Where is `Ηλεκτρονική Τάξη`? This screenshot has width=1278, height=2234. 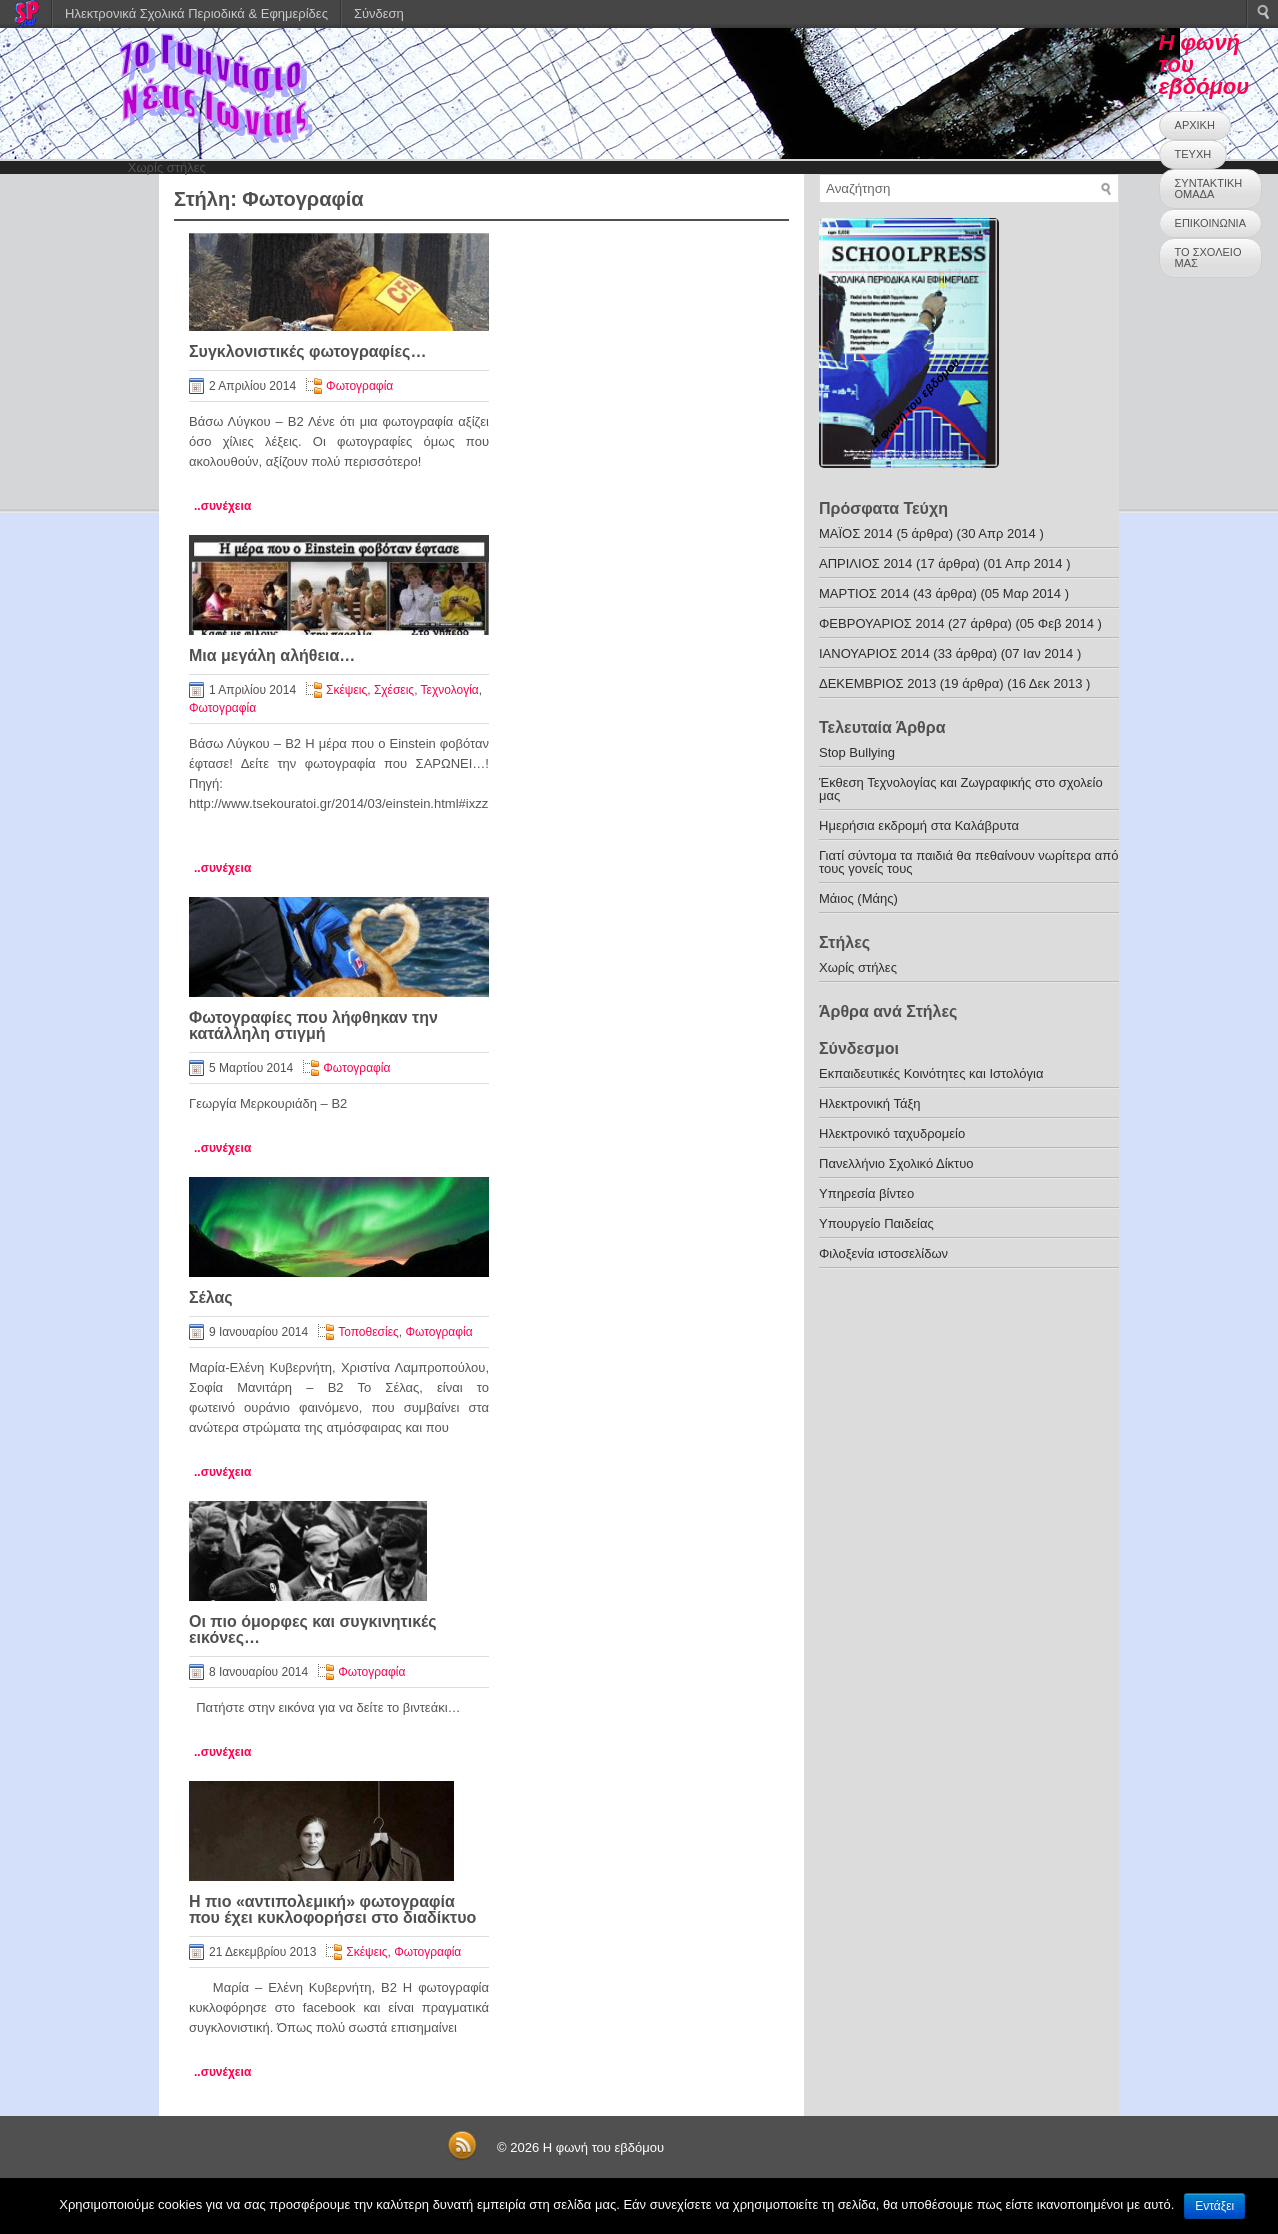
Ηλεκτρονική Τάξη is located at coordinates (870, 1103).